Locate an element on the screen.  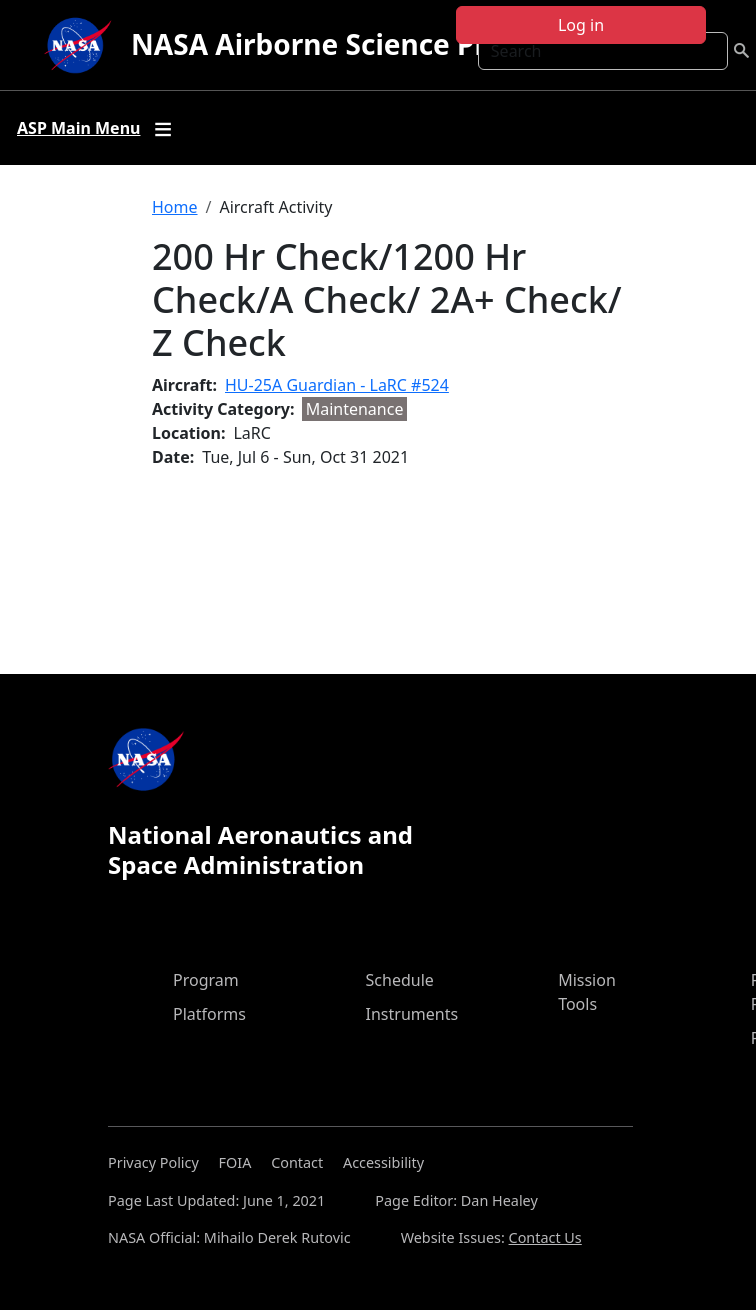
Platforms is located at coordinates (209, 1014).